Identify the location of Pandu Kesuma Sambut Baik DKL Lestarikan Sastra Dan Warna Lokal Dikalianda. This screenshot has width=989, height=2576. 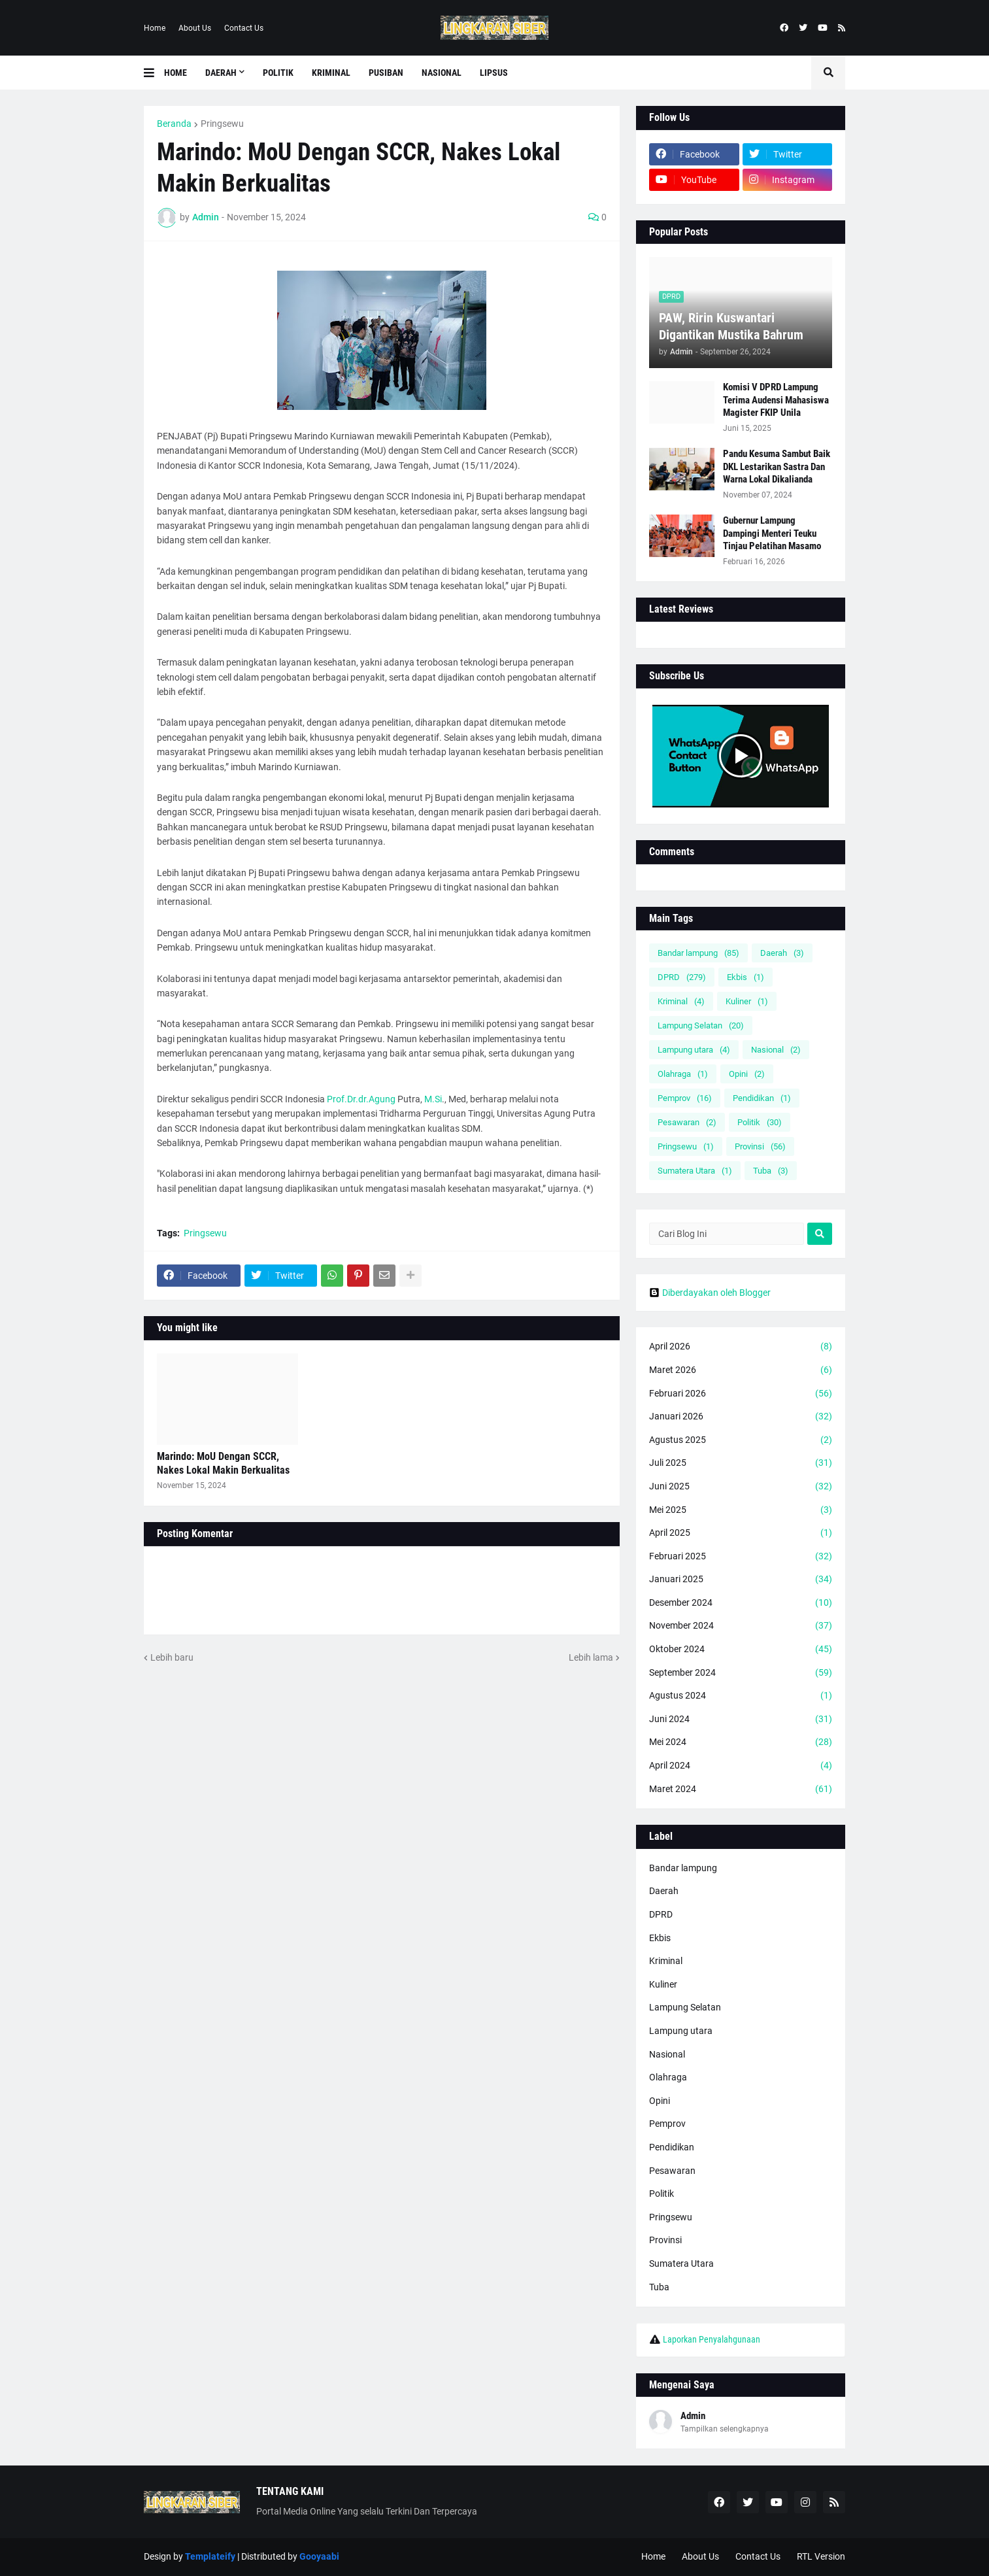
(776, 466).